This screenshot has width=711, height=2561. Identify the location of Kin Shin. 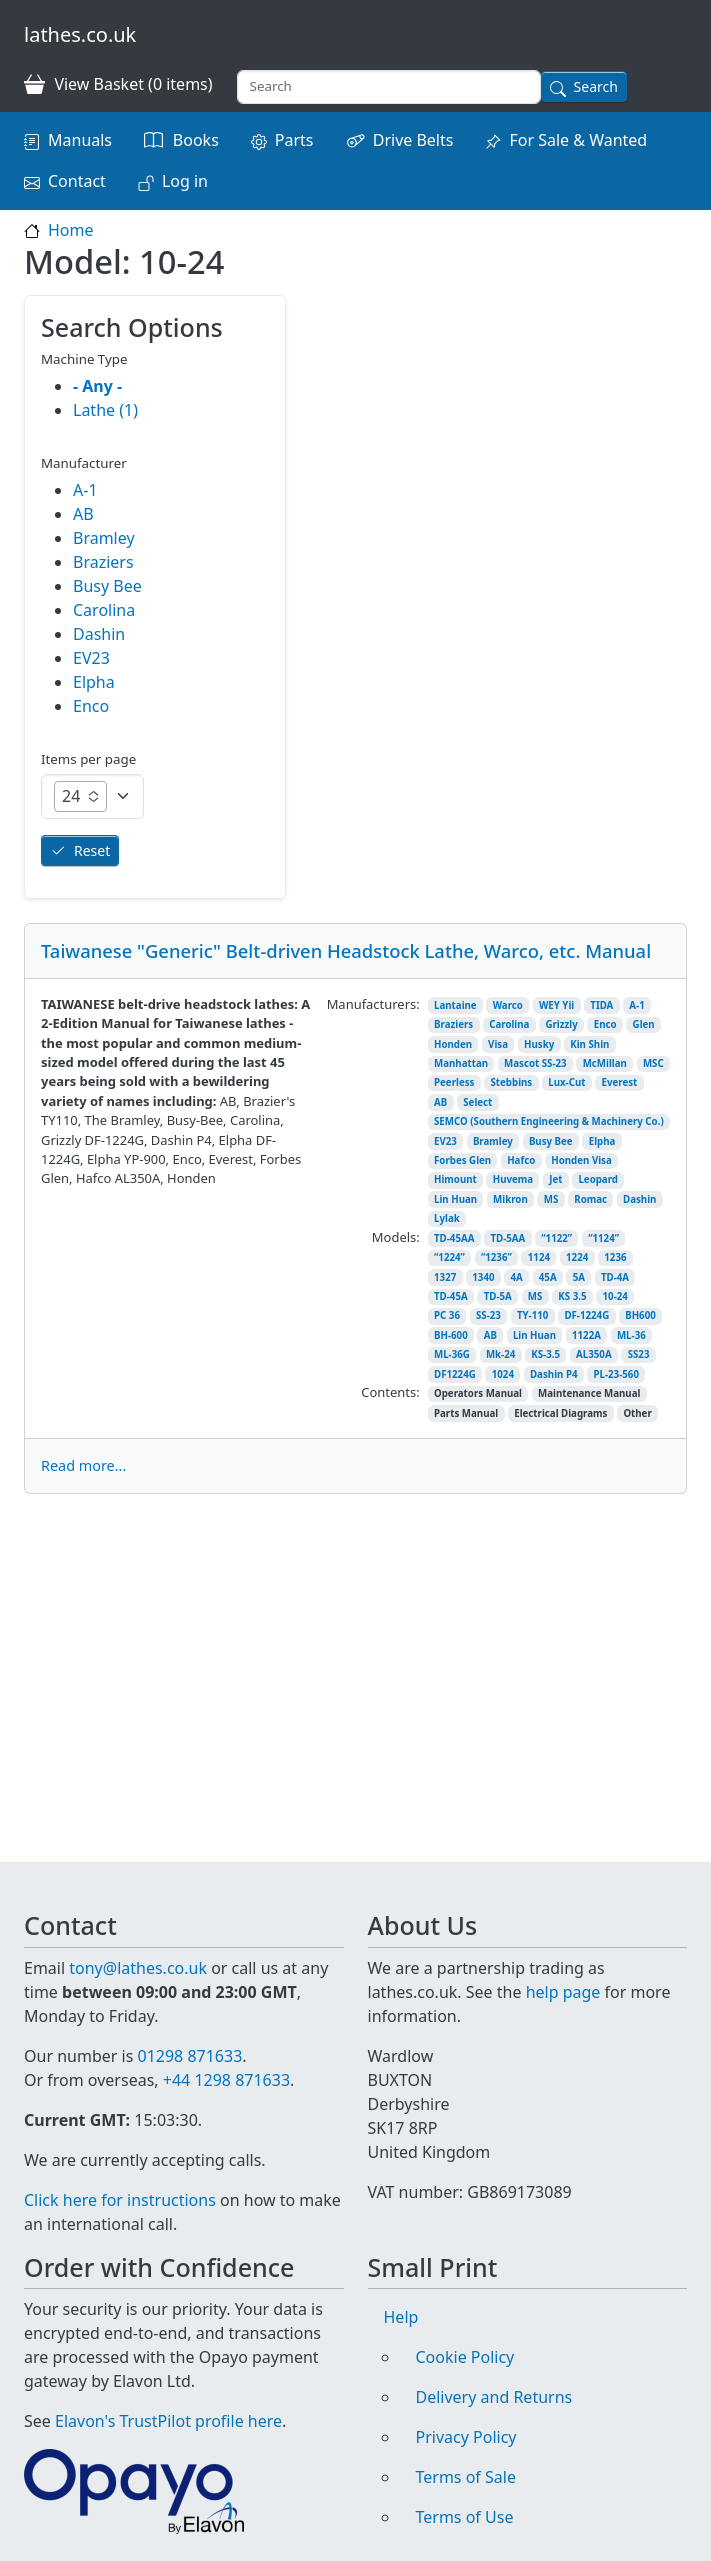
(589, 1044).